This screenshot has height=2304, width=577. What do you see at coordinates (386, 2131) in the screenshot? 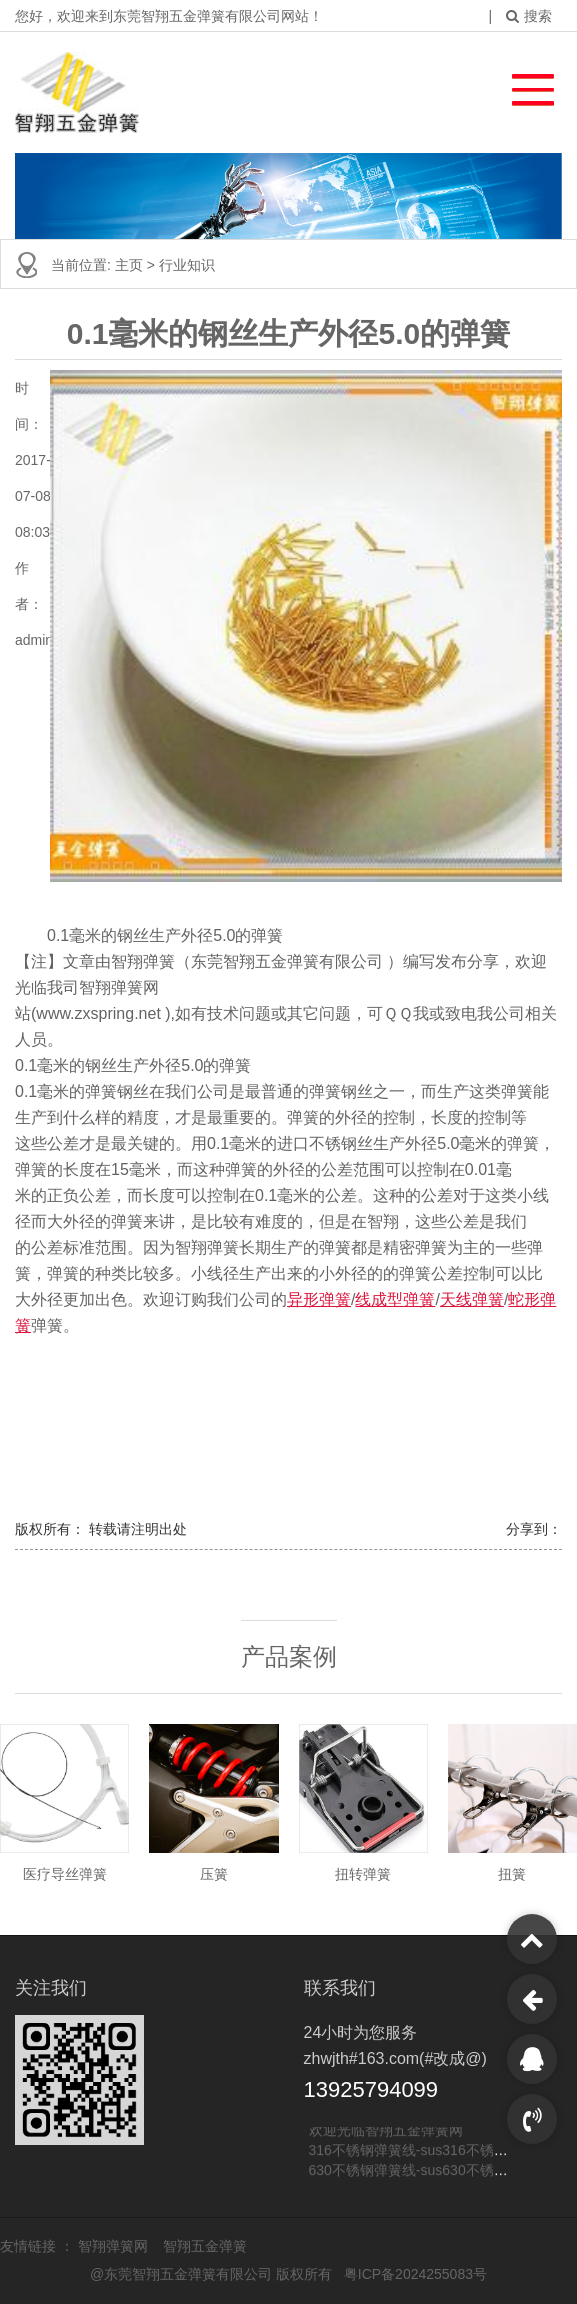
I see `欢迎光临智翔五金弹簧网` at bounding box center [386, 2131].